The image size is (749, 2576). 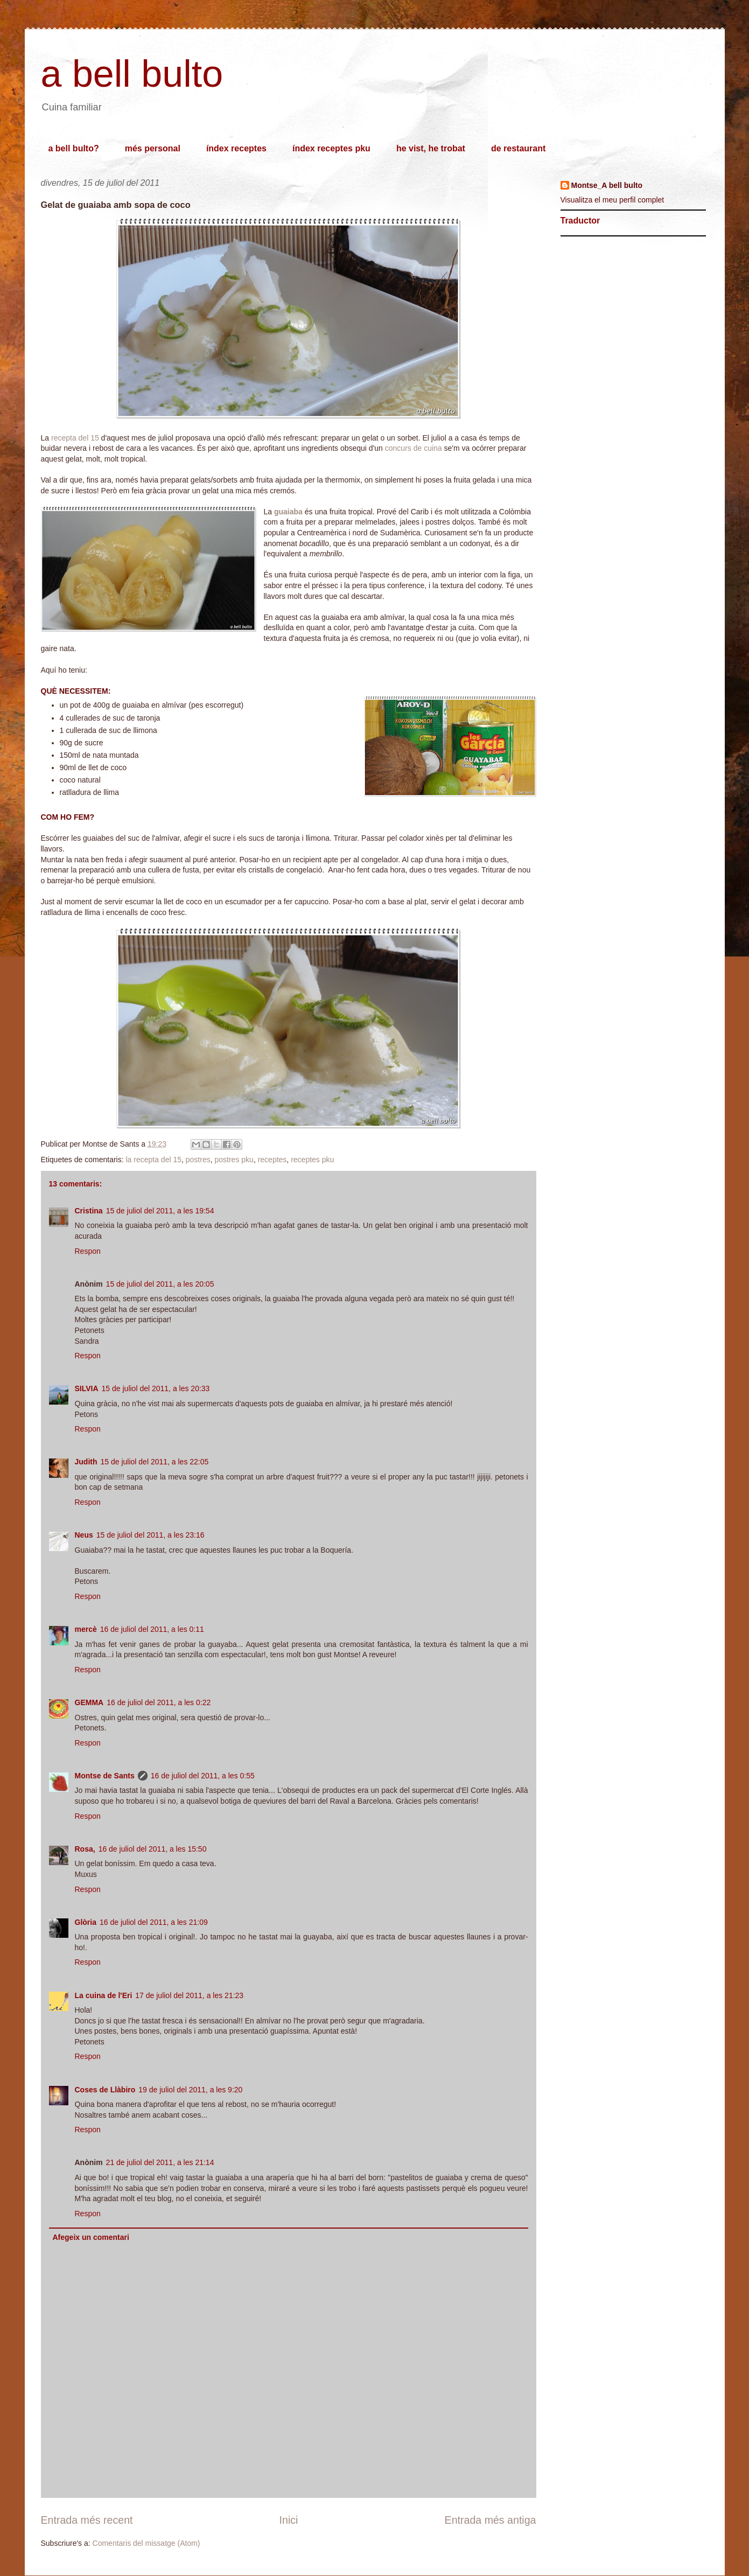 I want to click on 15 de juliol del 2011, a les 23:16, so click(x=150, y=1535).